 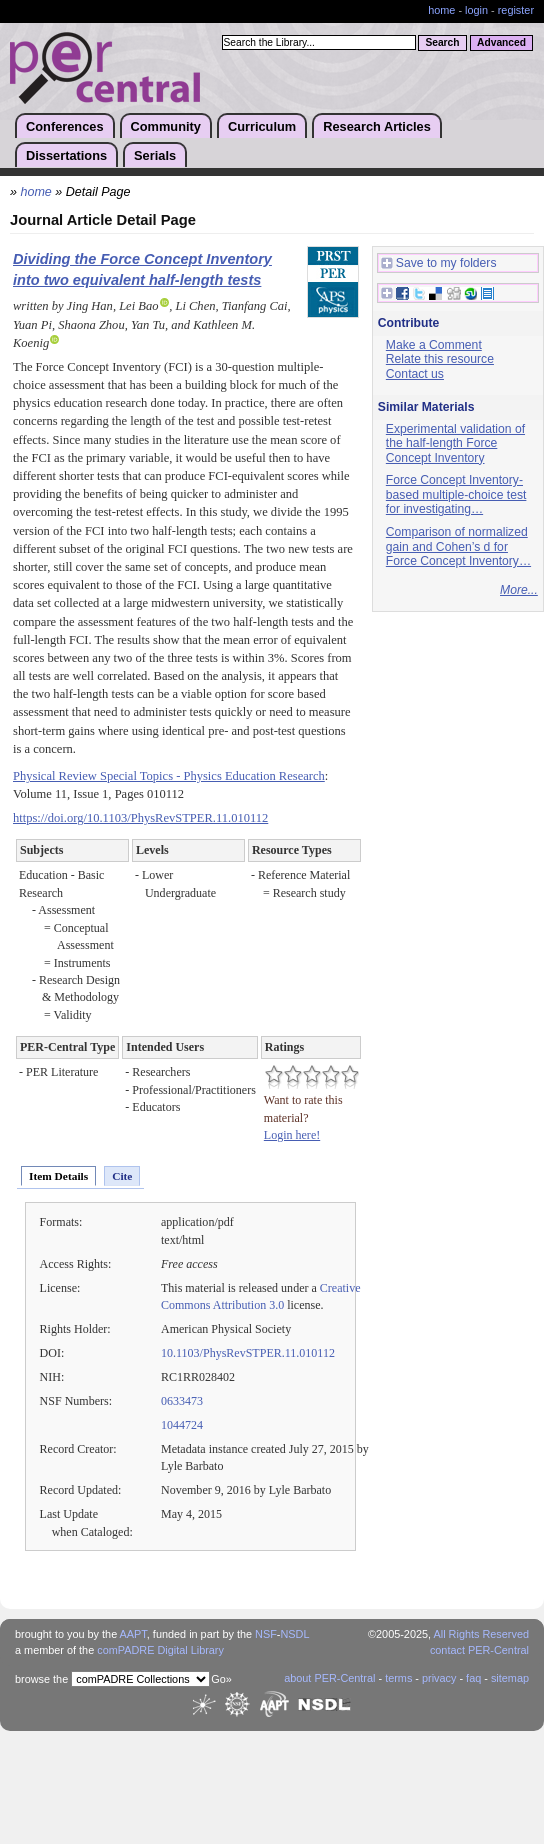 I want to click on 10.1103/PhysRevSTPER.11.010112, so click(x=248, y=1353).